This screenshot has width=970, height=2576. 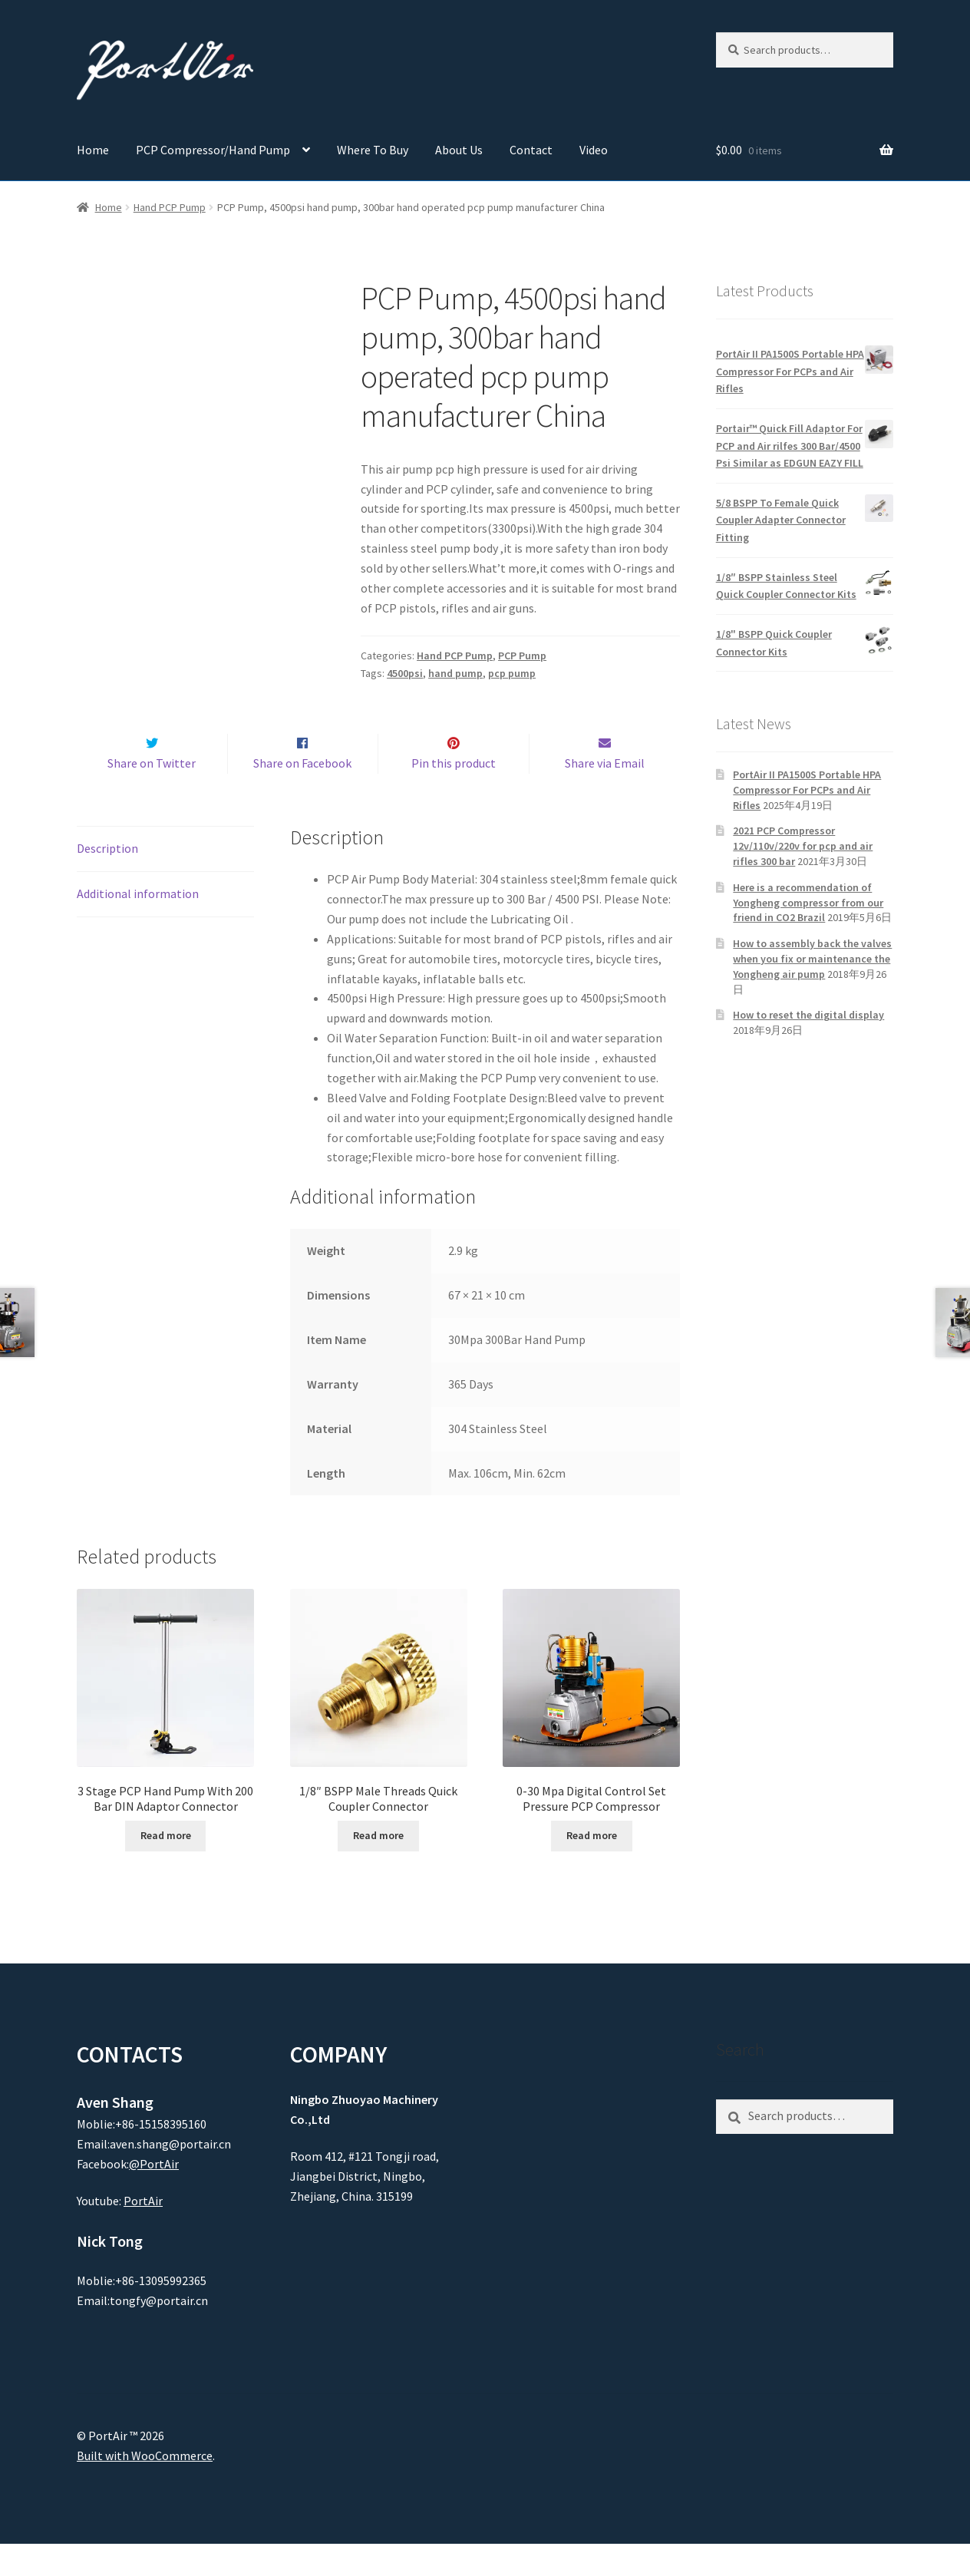 I want to click on About Us, so click(x=459, y=149).